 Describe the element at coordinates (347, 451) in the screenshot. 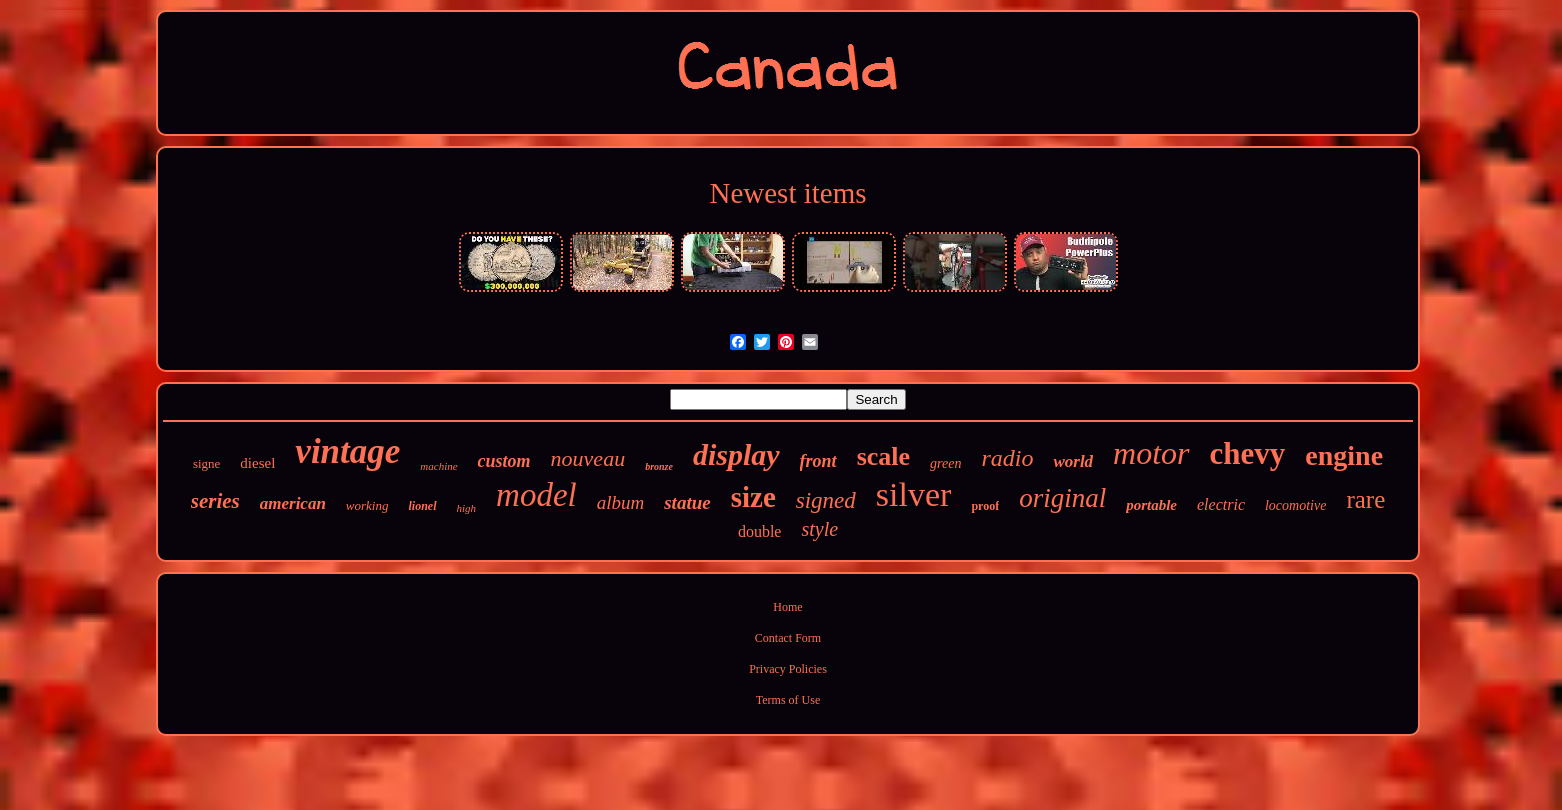

I see `vintage` at that location.